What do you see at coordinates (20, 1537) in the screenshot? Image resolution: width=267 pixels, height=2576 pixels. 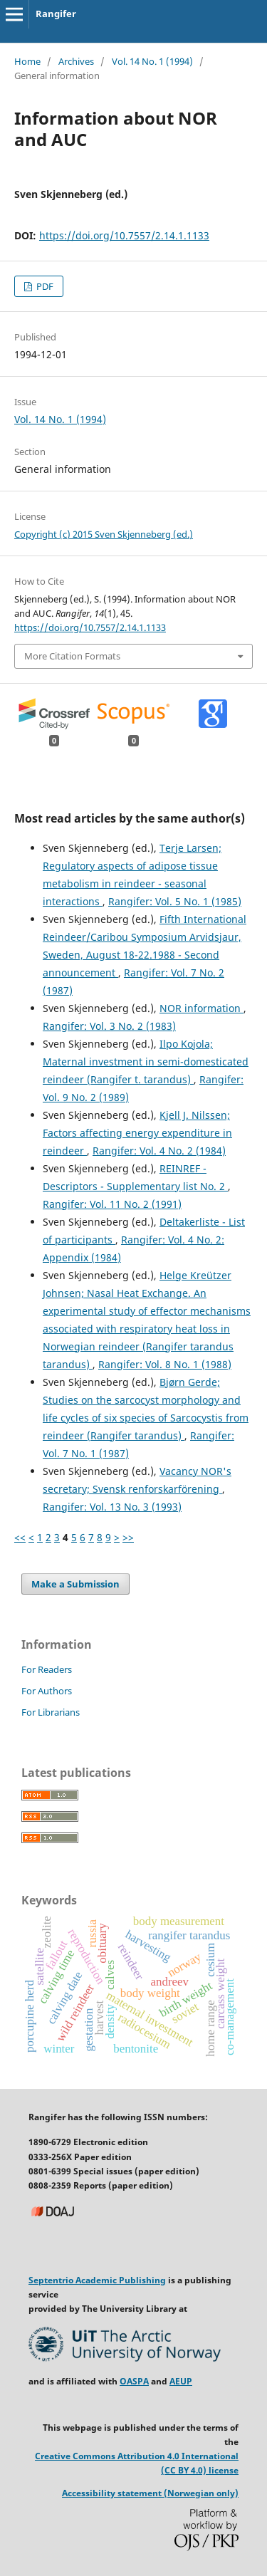 I see `<<` at bounding box center [20, 1537].